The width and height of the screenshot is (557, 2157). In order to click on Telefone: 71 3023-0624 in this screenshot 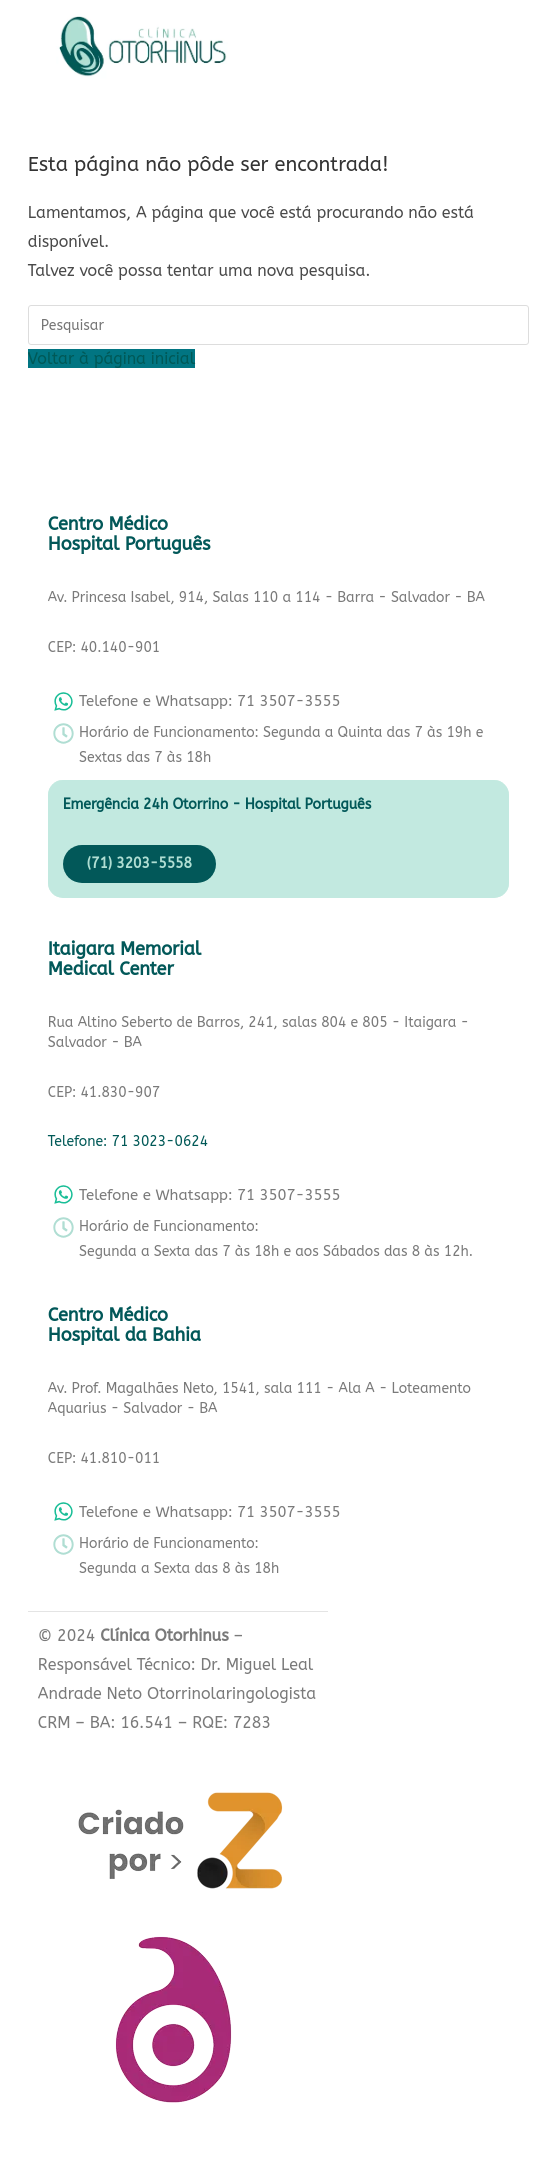, I will do `click(128, 1141)`.